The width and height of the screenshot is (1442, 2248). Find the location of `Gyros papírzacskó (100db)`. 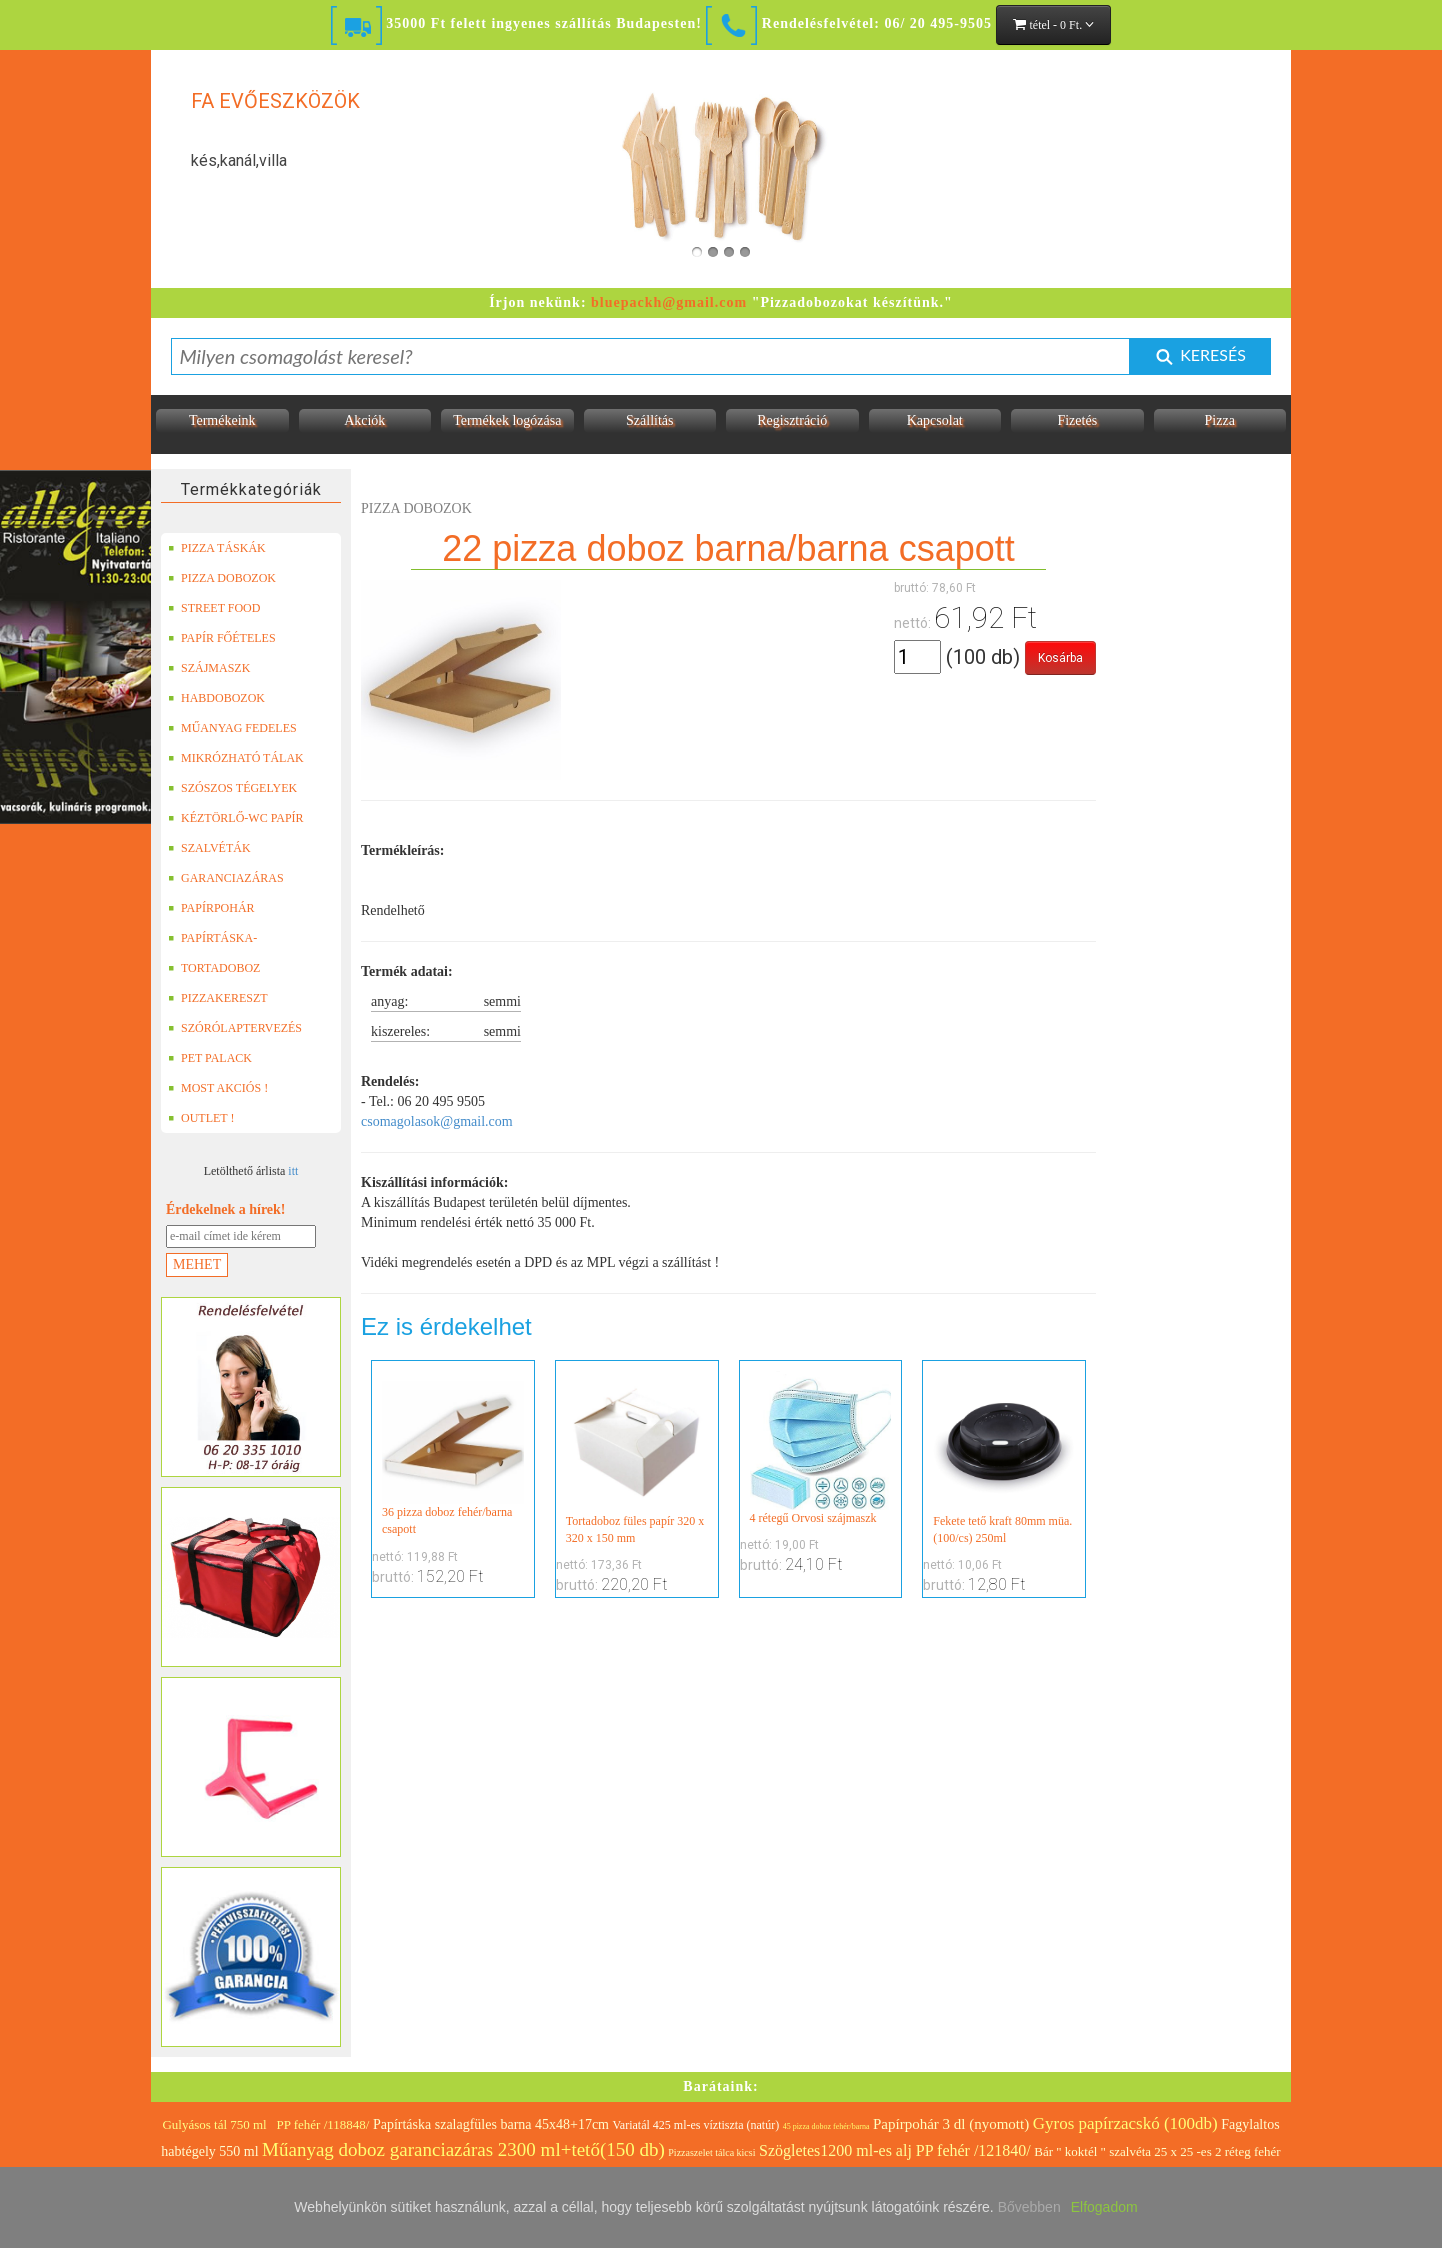

Gyros papírzacskó (100db) is located at coordinates (1125, 2123).